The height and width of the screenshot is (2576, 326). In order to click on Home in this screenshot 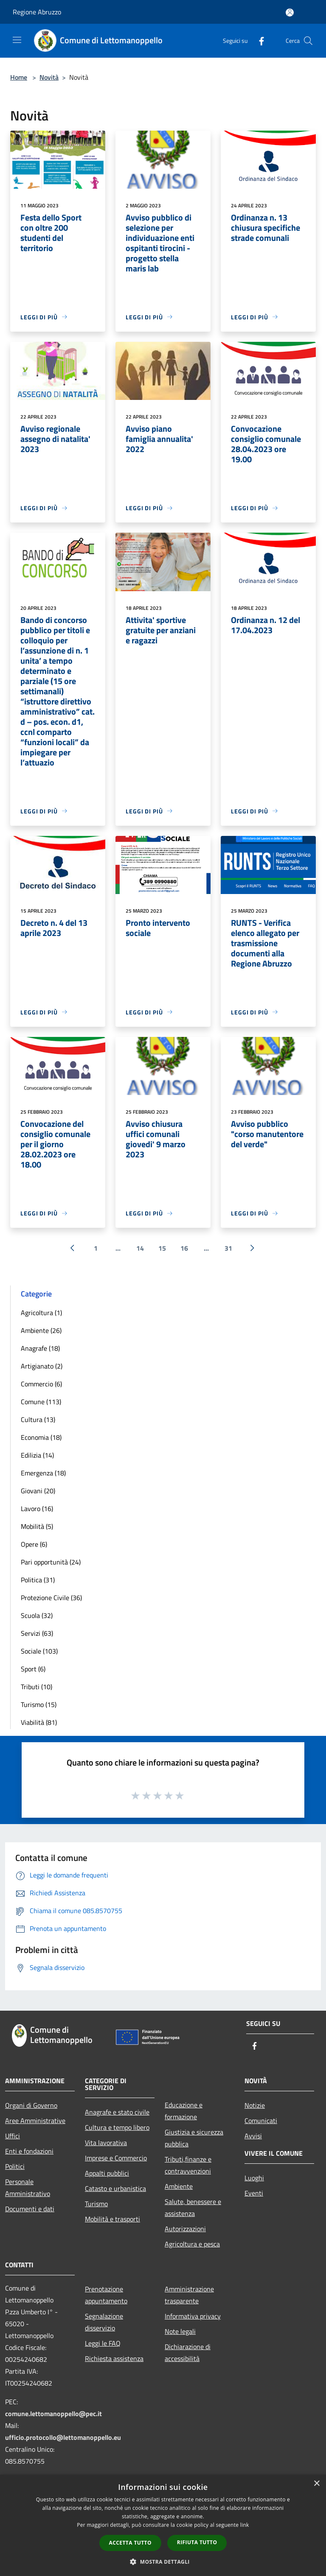, I will do `click(18, 77)`.